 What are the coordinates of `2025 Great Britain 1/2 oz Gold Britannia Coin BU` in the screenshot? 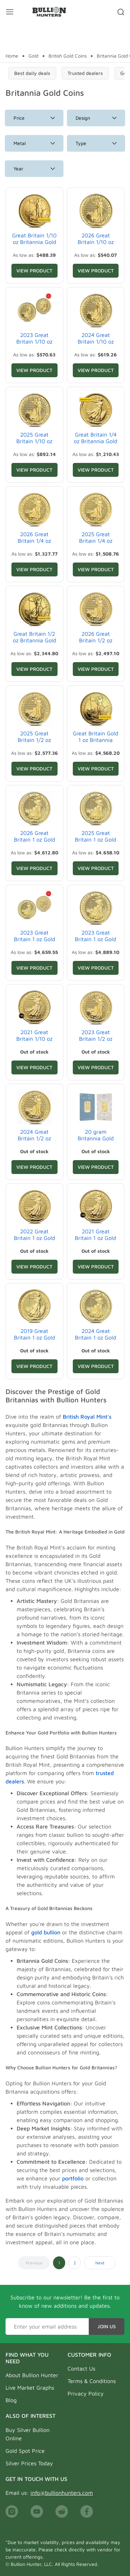 It's located at (34, 743).